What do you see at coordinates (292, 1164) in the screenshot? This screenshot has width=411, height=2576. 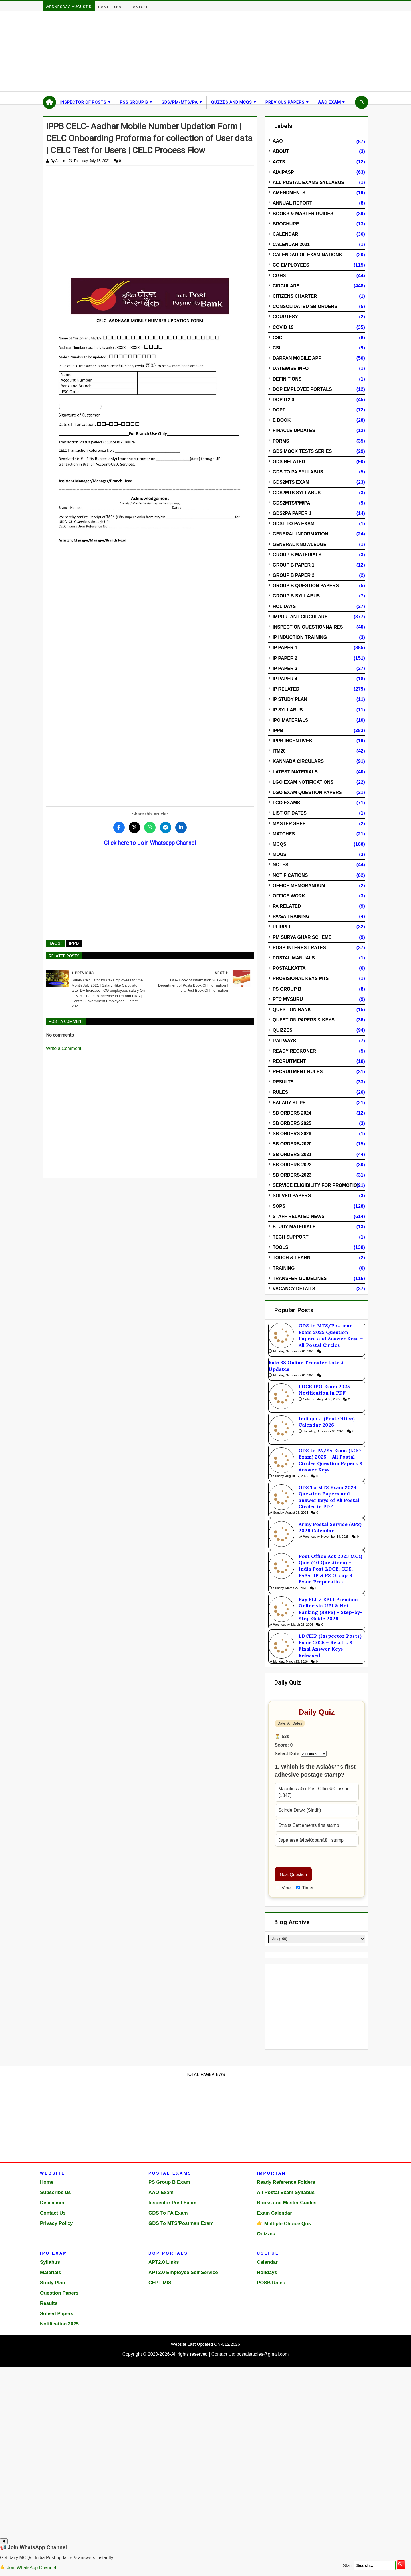 I see `SB Orders-2022` at bounding box center [292, 1164].